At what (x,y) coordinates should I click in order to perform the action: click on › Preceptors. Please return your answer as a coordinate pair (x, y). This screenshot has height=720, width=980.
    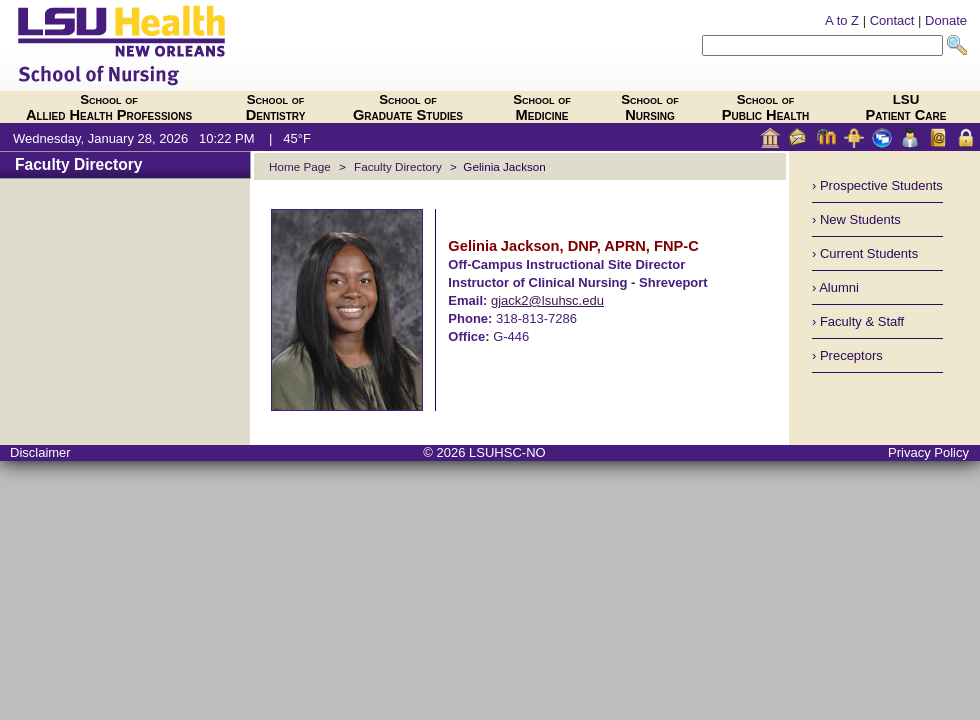
    Looking at the image, I should click on (847, 355).